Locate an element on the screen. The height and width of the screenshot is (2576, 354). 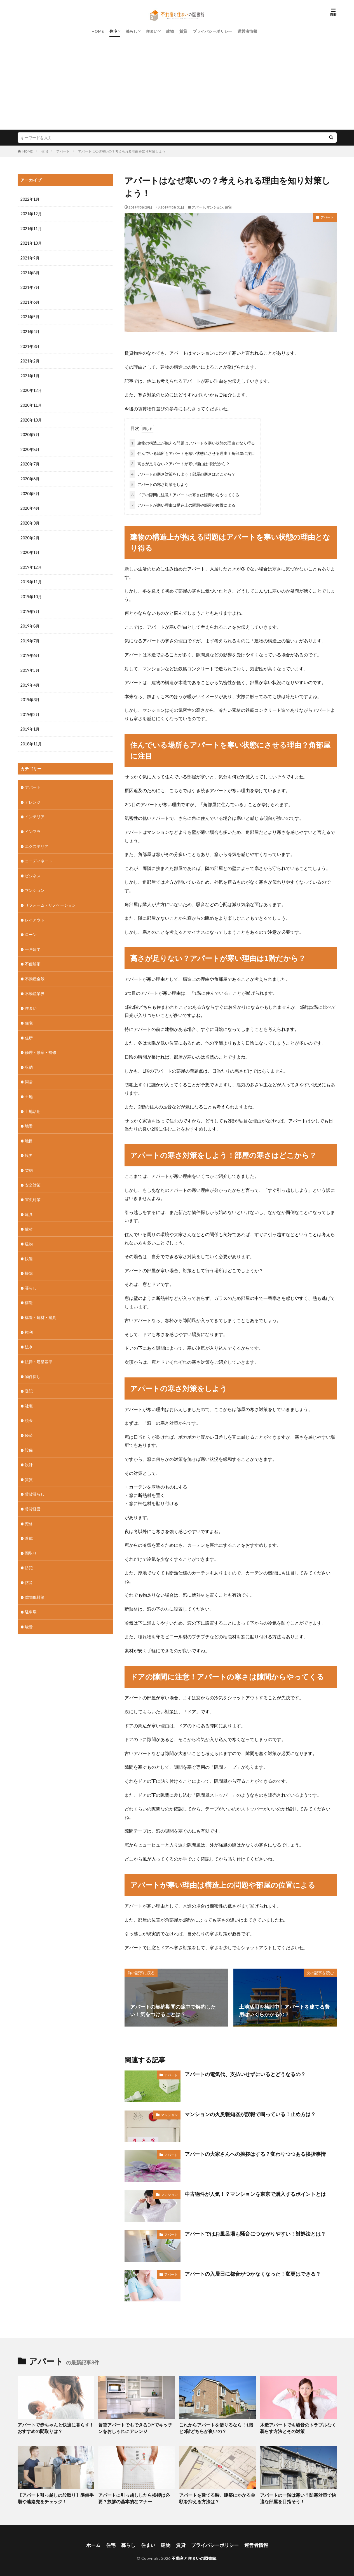
2020年4月 is located at coordinates (29, 504).